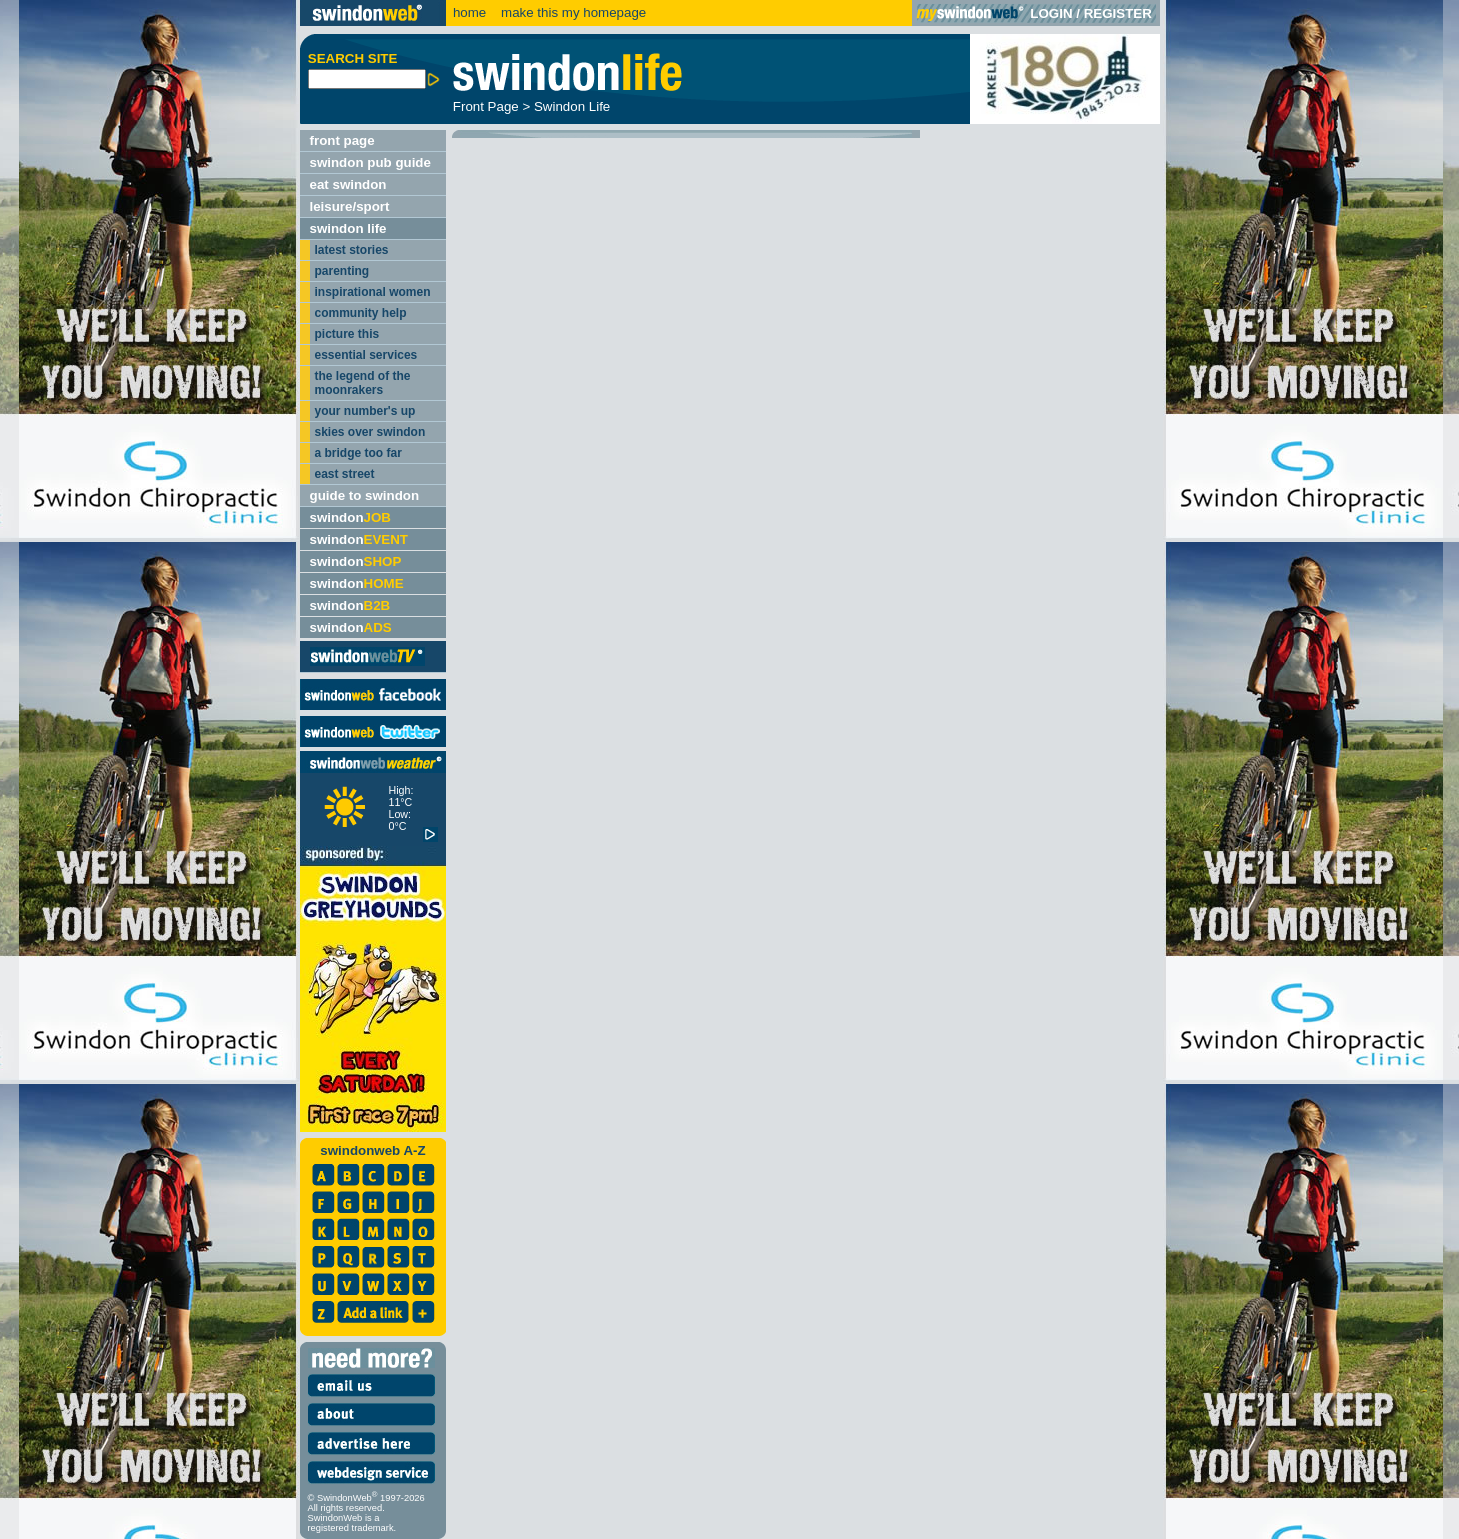 This screenshot has height=1539, width=1459. What do you see at coordinates (348, 228) in the screenshot?
I see `swindon life` at bounding box center [348, 228].